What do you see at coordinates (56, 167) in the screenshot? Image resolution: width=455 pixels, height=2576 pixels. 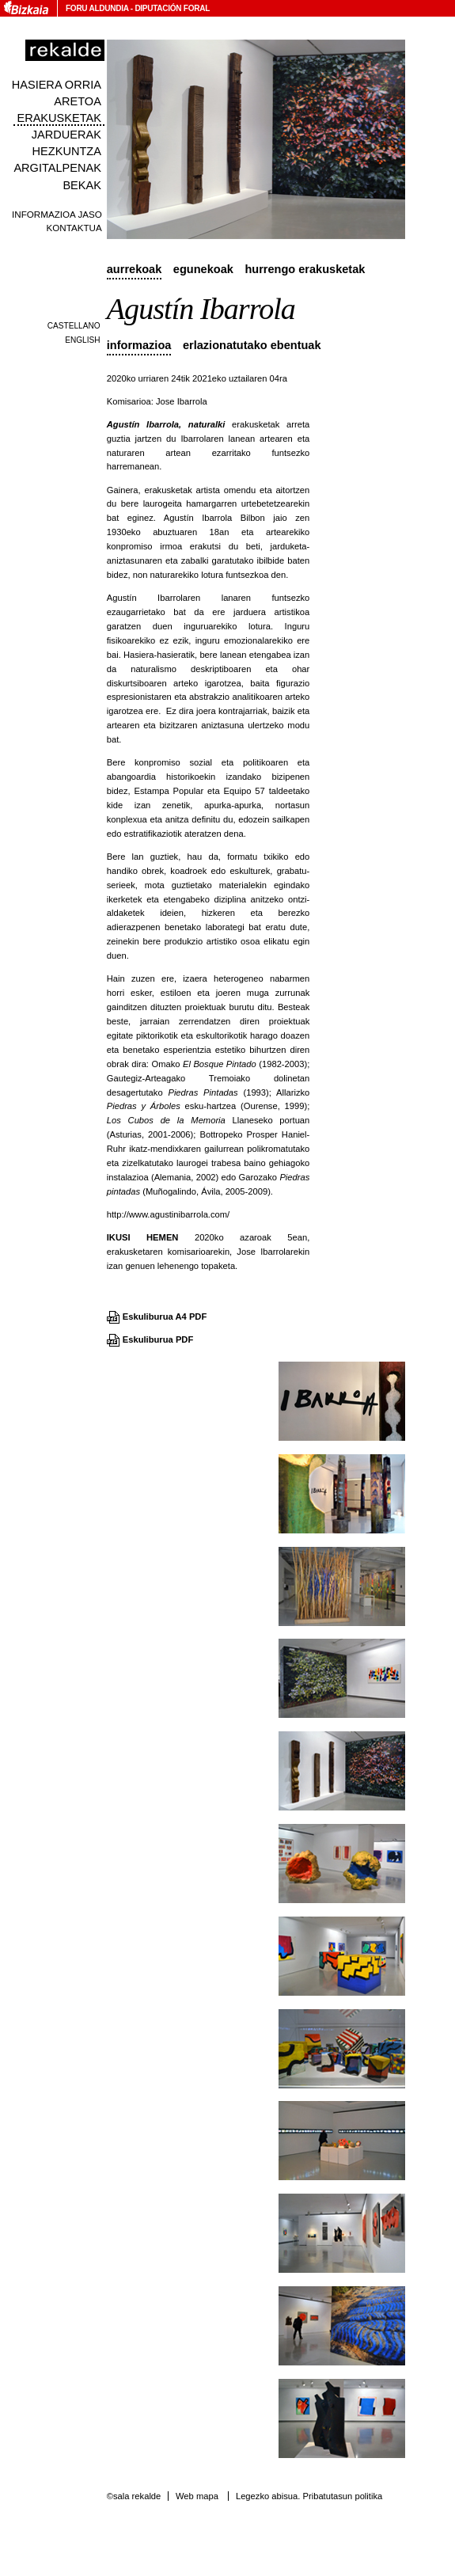 I see `Argitalpenak` at bounding box center [56, 167].